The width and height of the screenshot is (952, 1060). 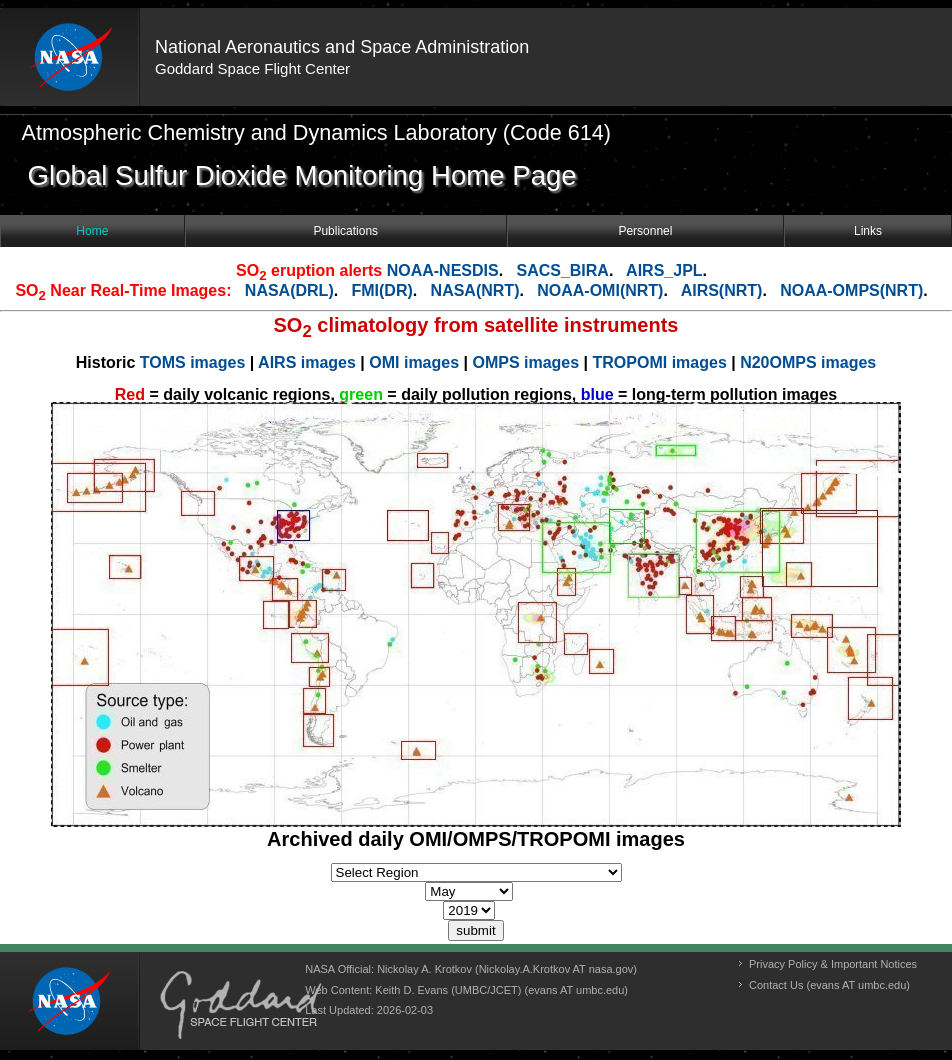 I want to click on AIRS images, so click(x=309, y=362).